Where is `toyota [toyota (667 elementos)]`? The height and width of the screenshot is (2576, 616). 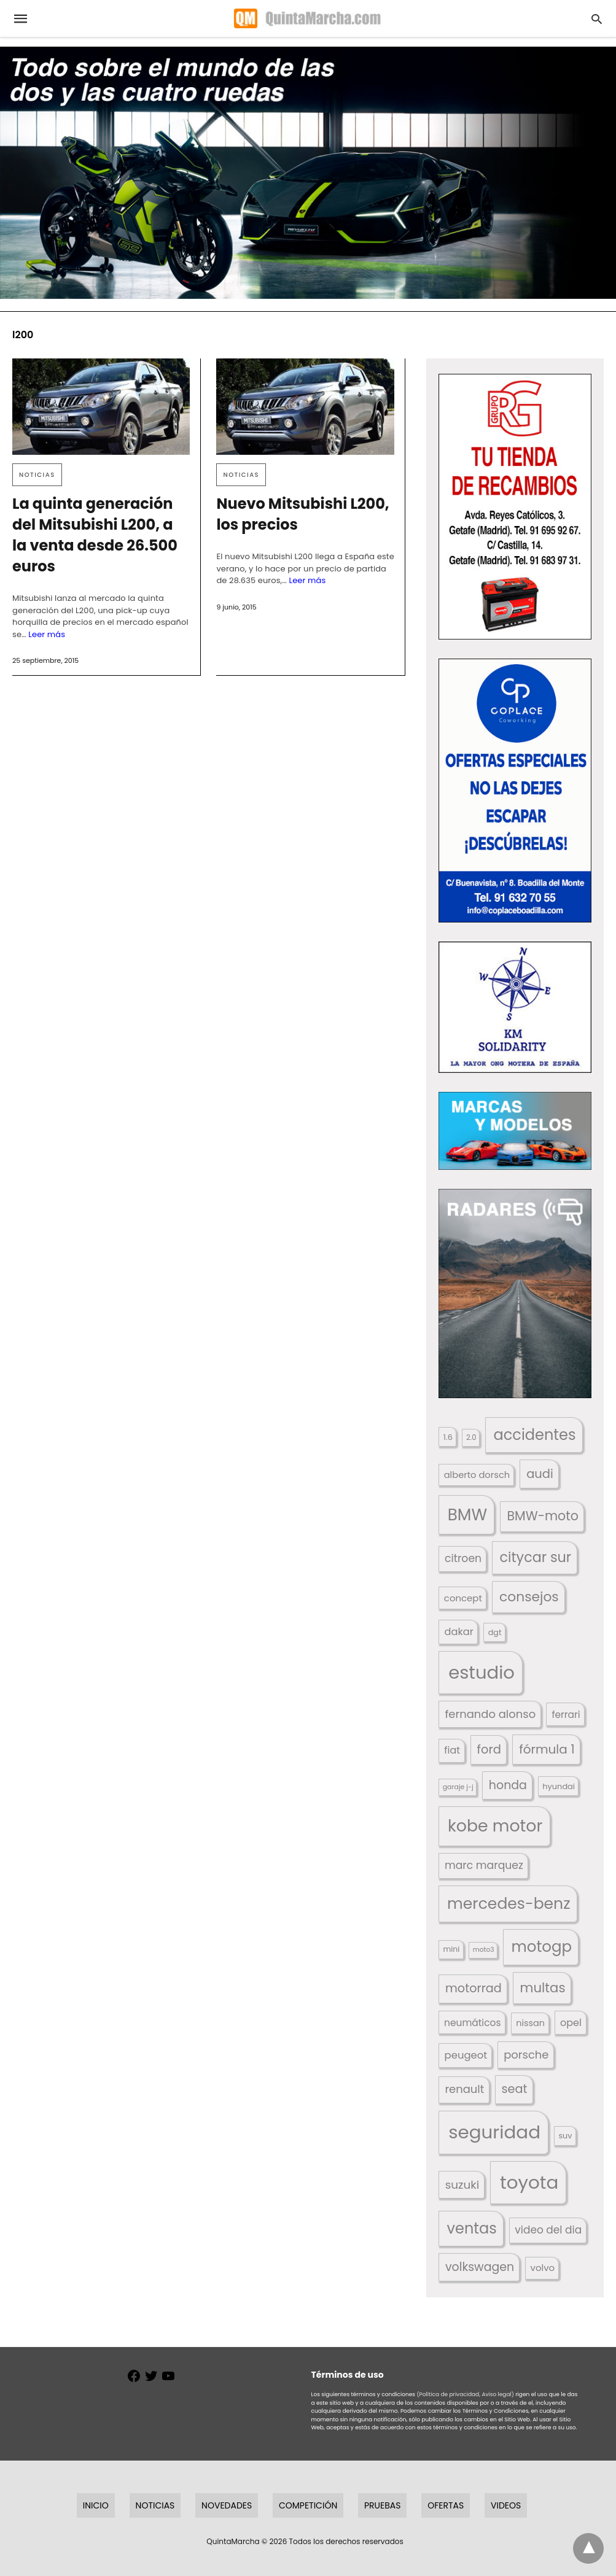 toyota [toyota (667 elementos)] is located at coordinates (529, 2182).